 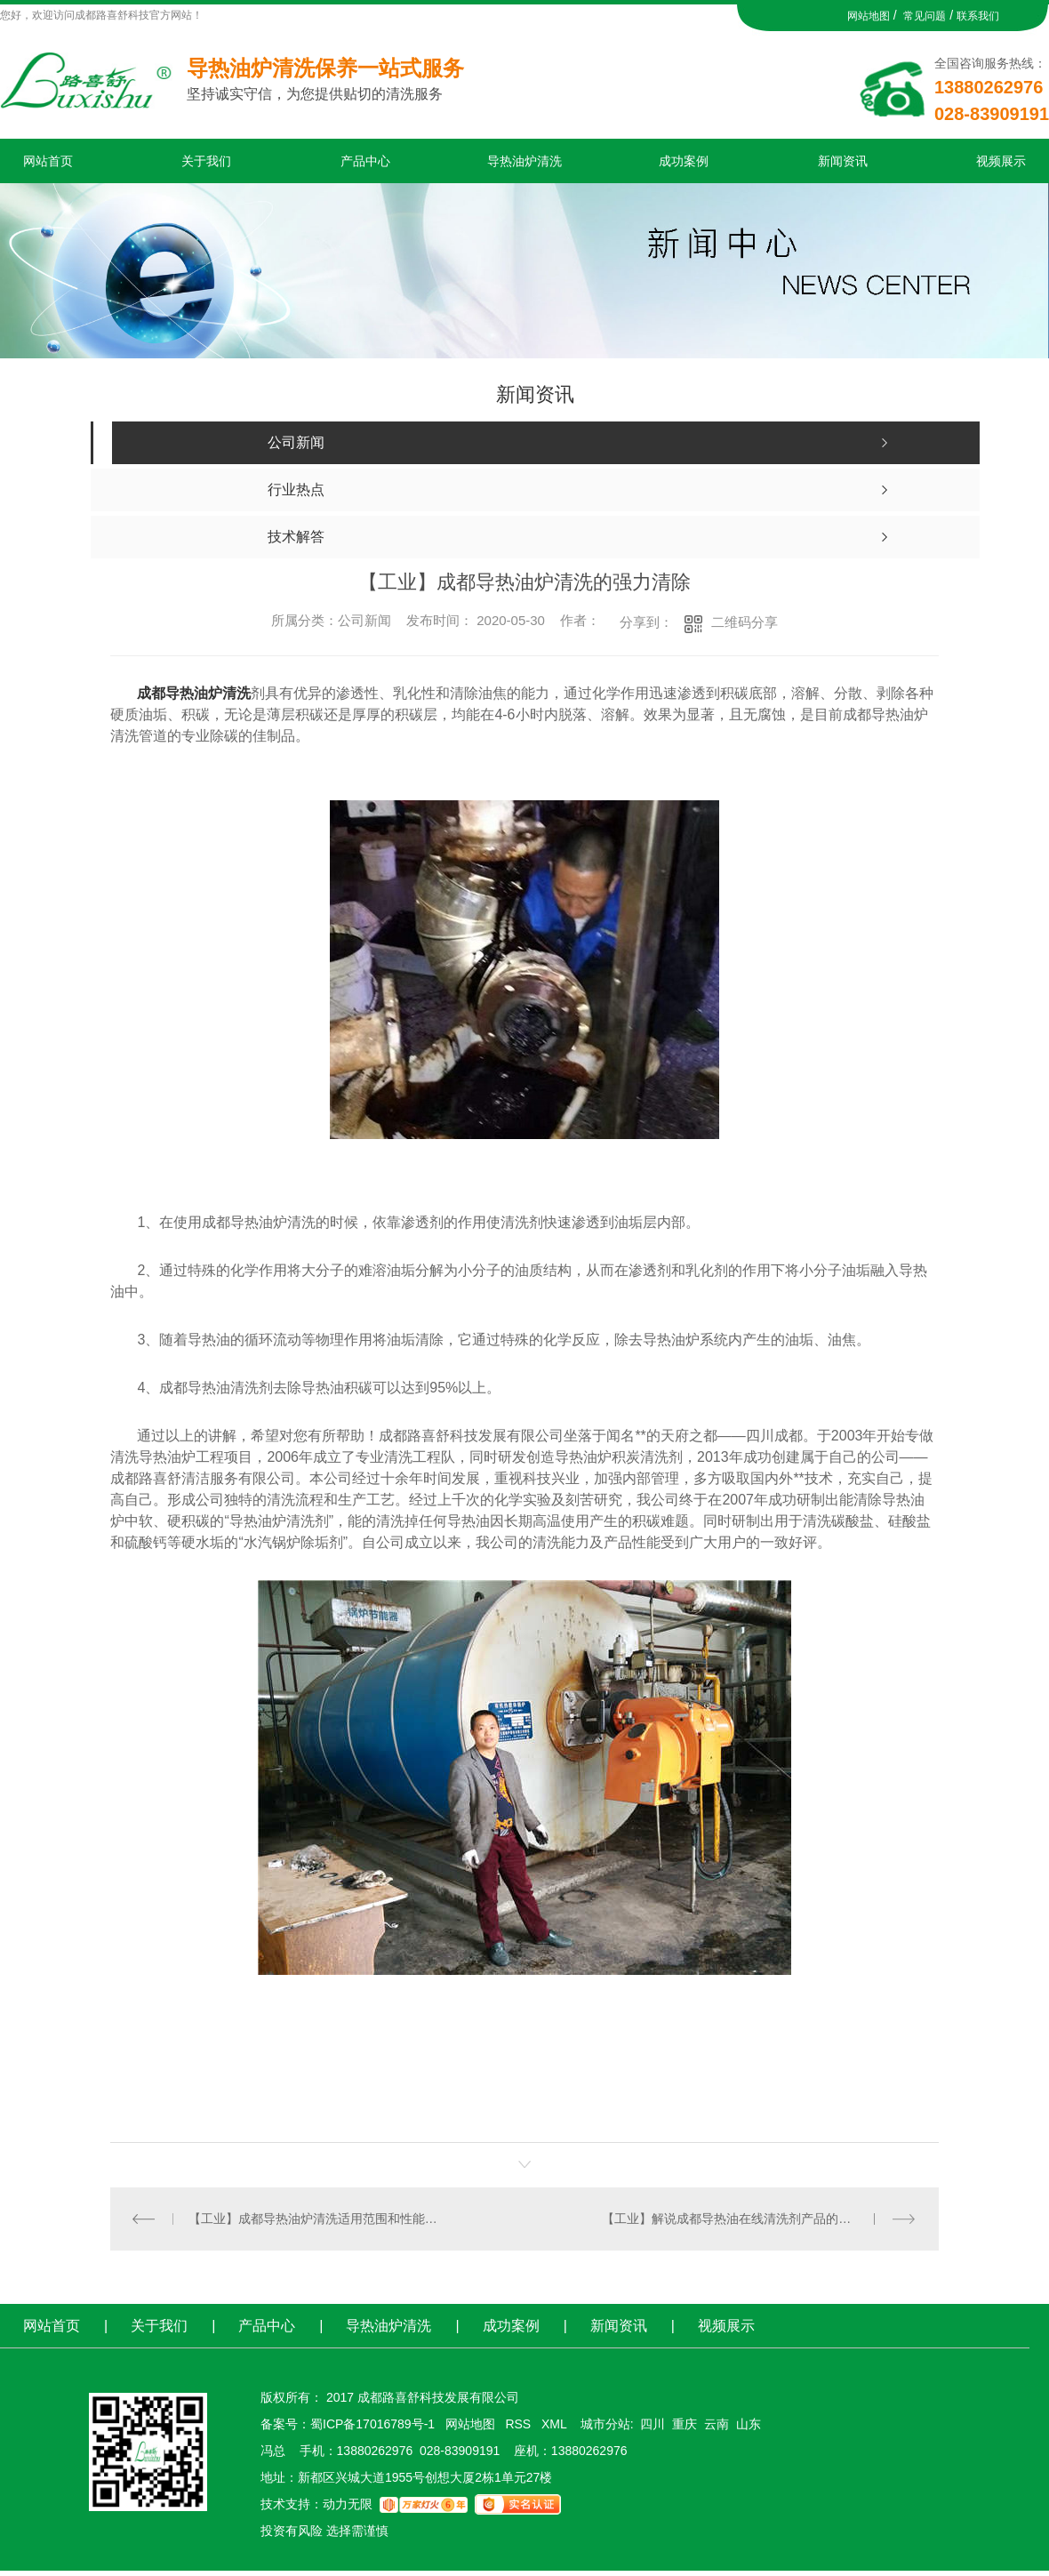 What do you see at coordinates (372, 2424) in the screenshot?
I see `蜀ICP备17016789号-1` at bounding box center [372, 2424].